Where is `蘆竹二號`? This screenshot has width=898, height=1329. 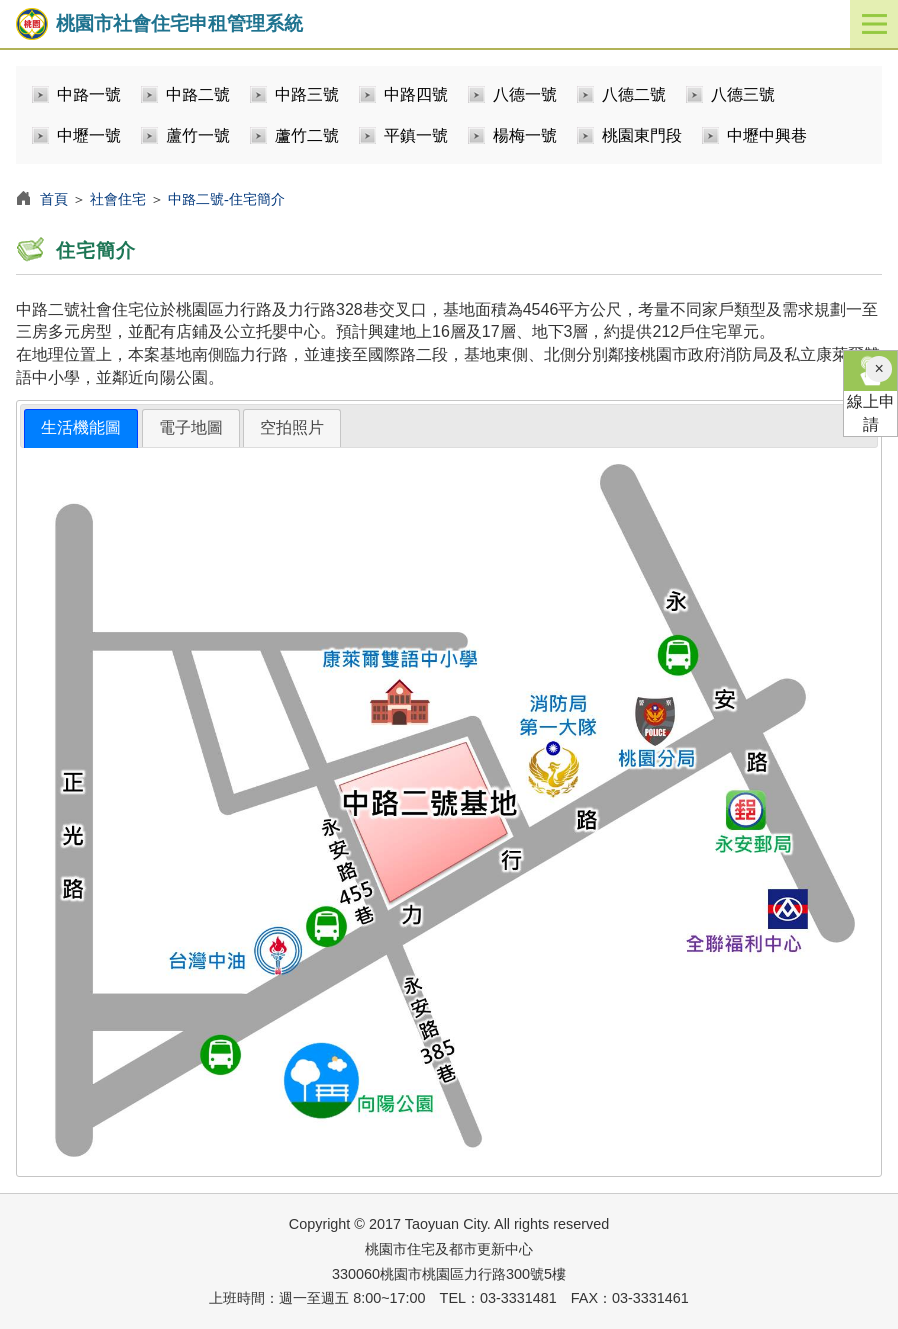
蘆竹二號 is located at coordinates (307, 135).